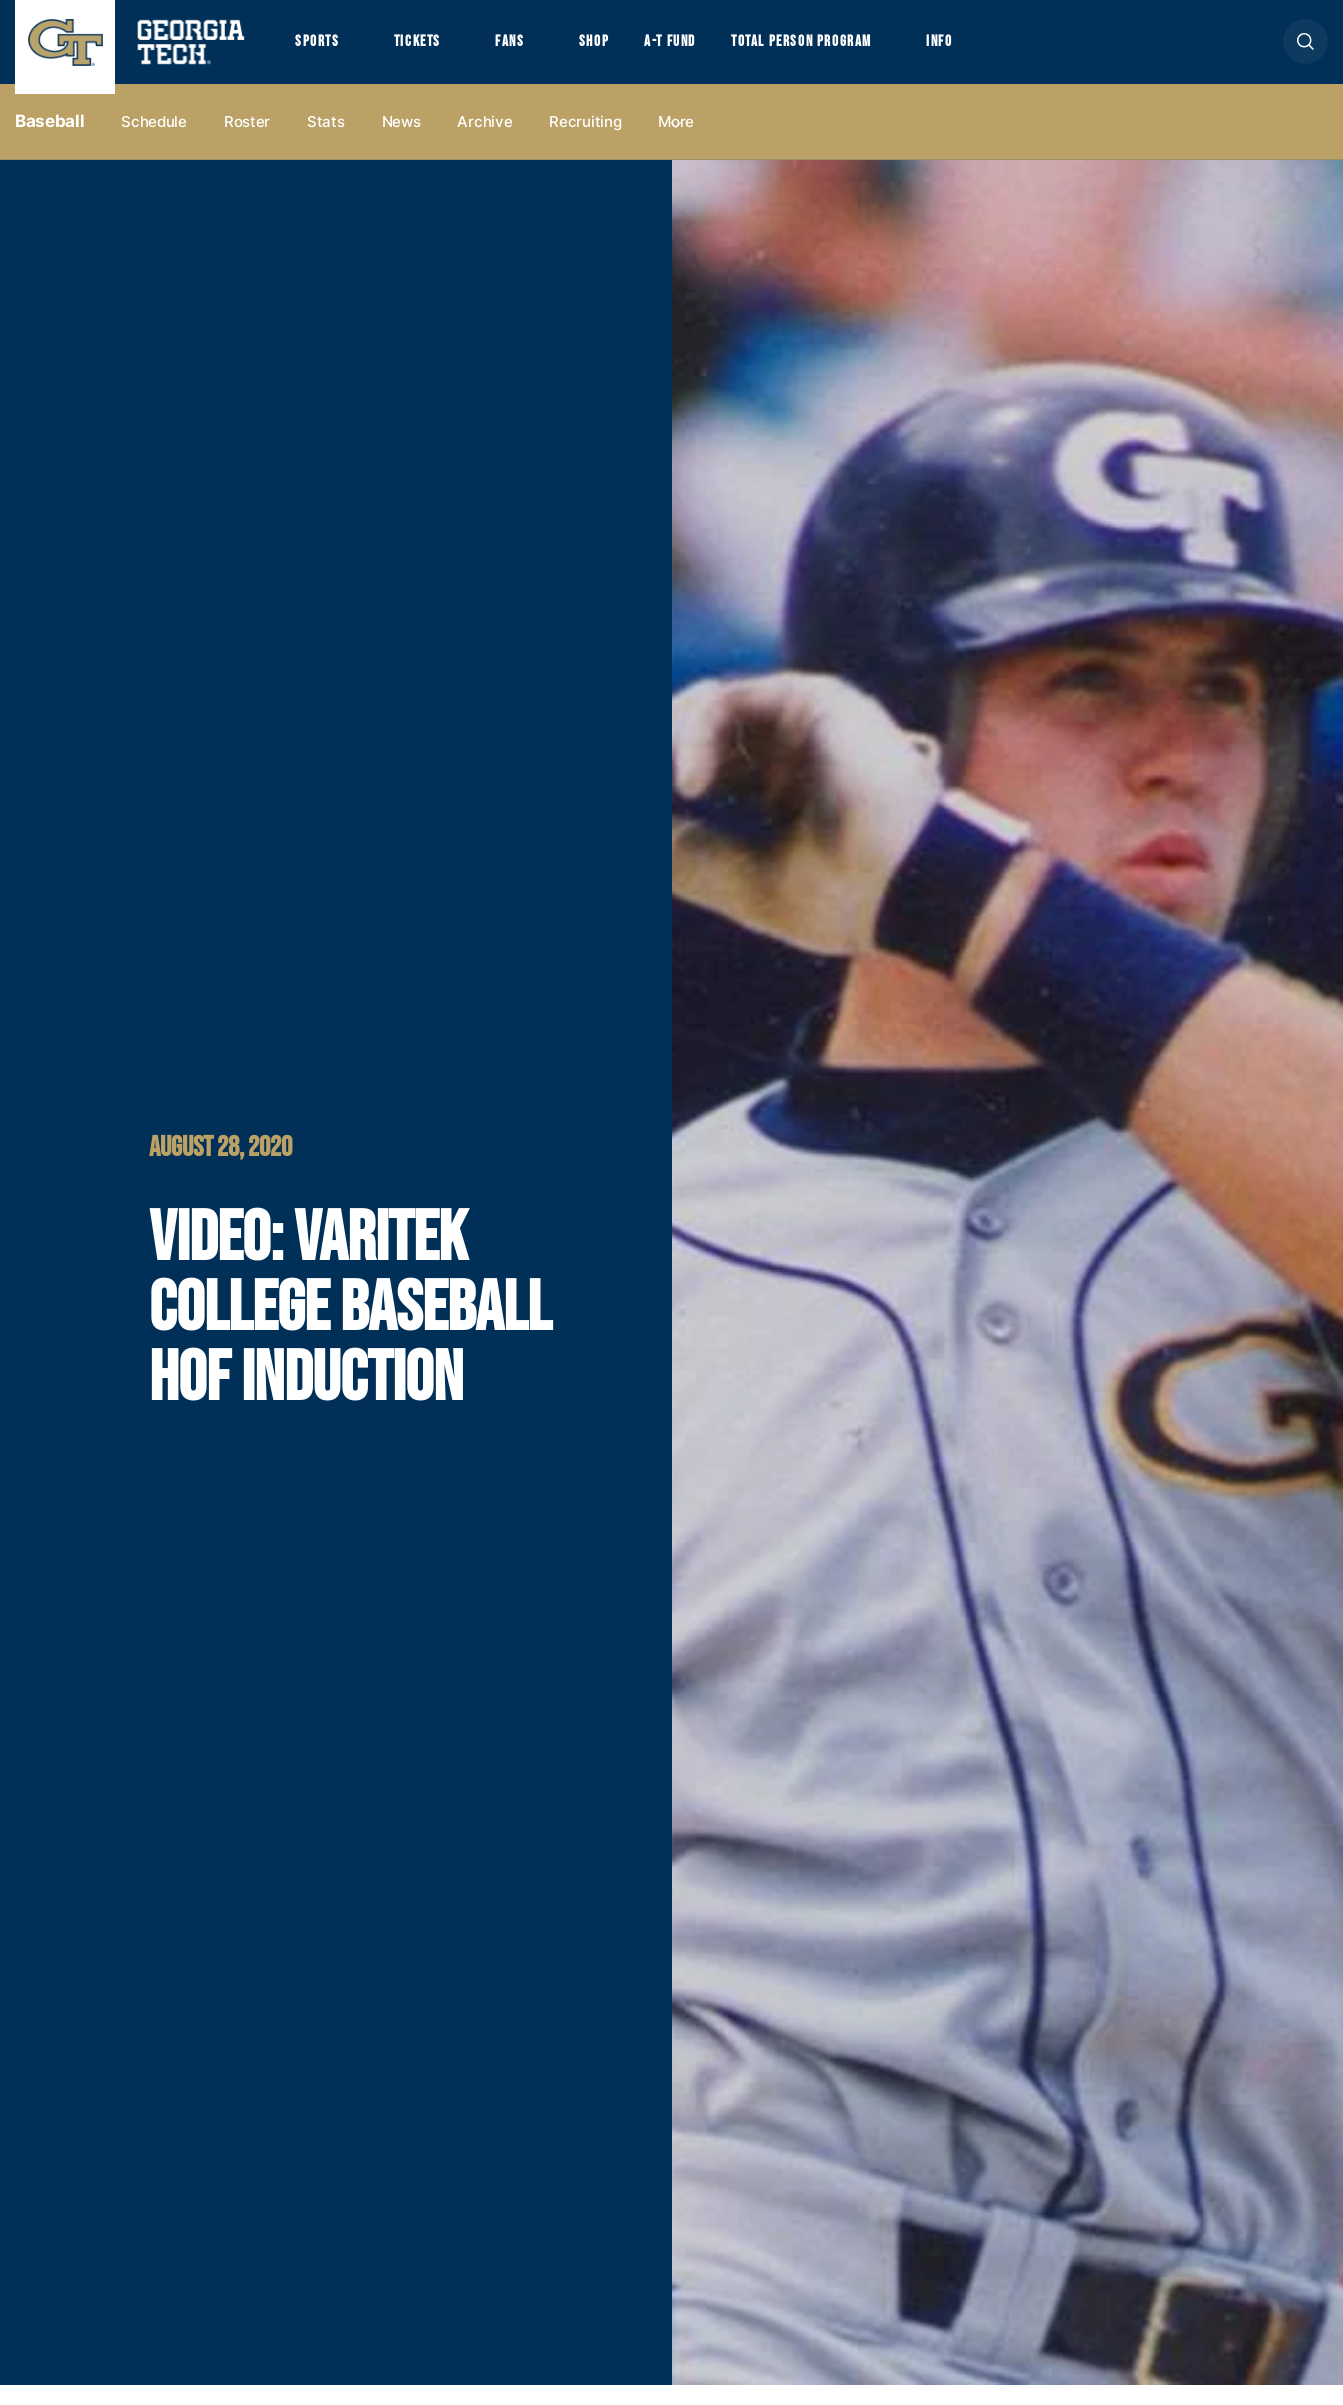  What do you see at coordinates (401, 141) in the screenshot?
I see `News` at bounding box center [401, 141].